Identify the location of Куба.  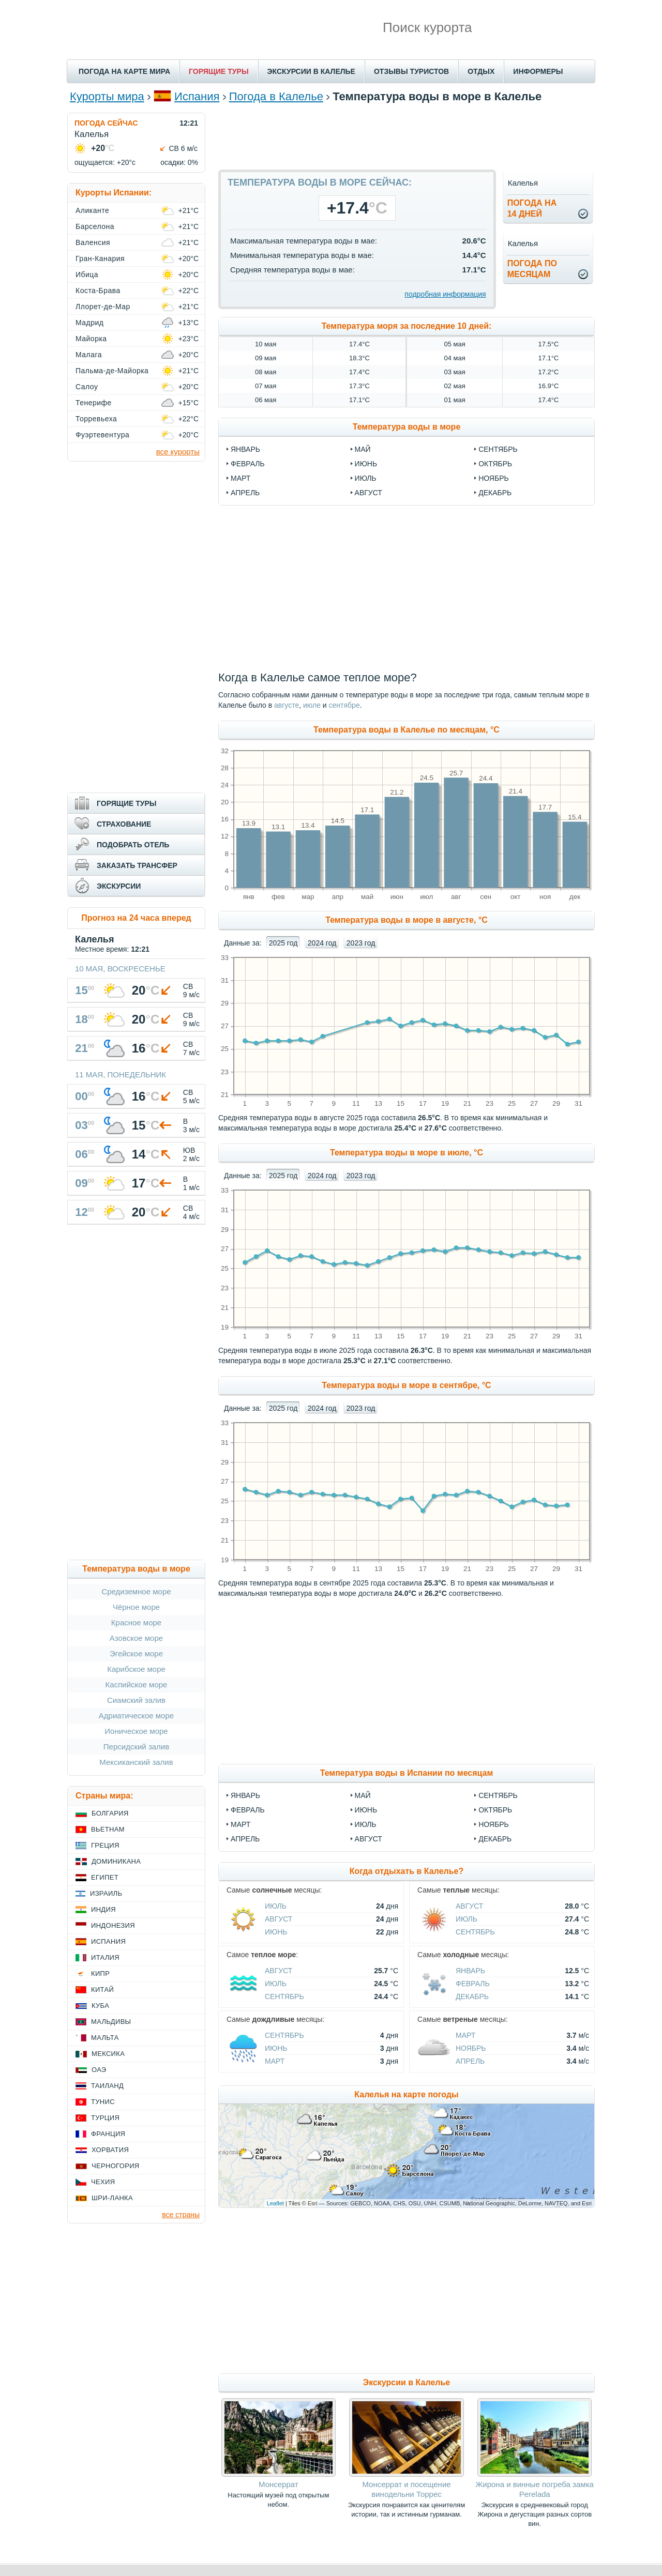
(100, 2005).